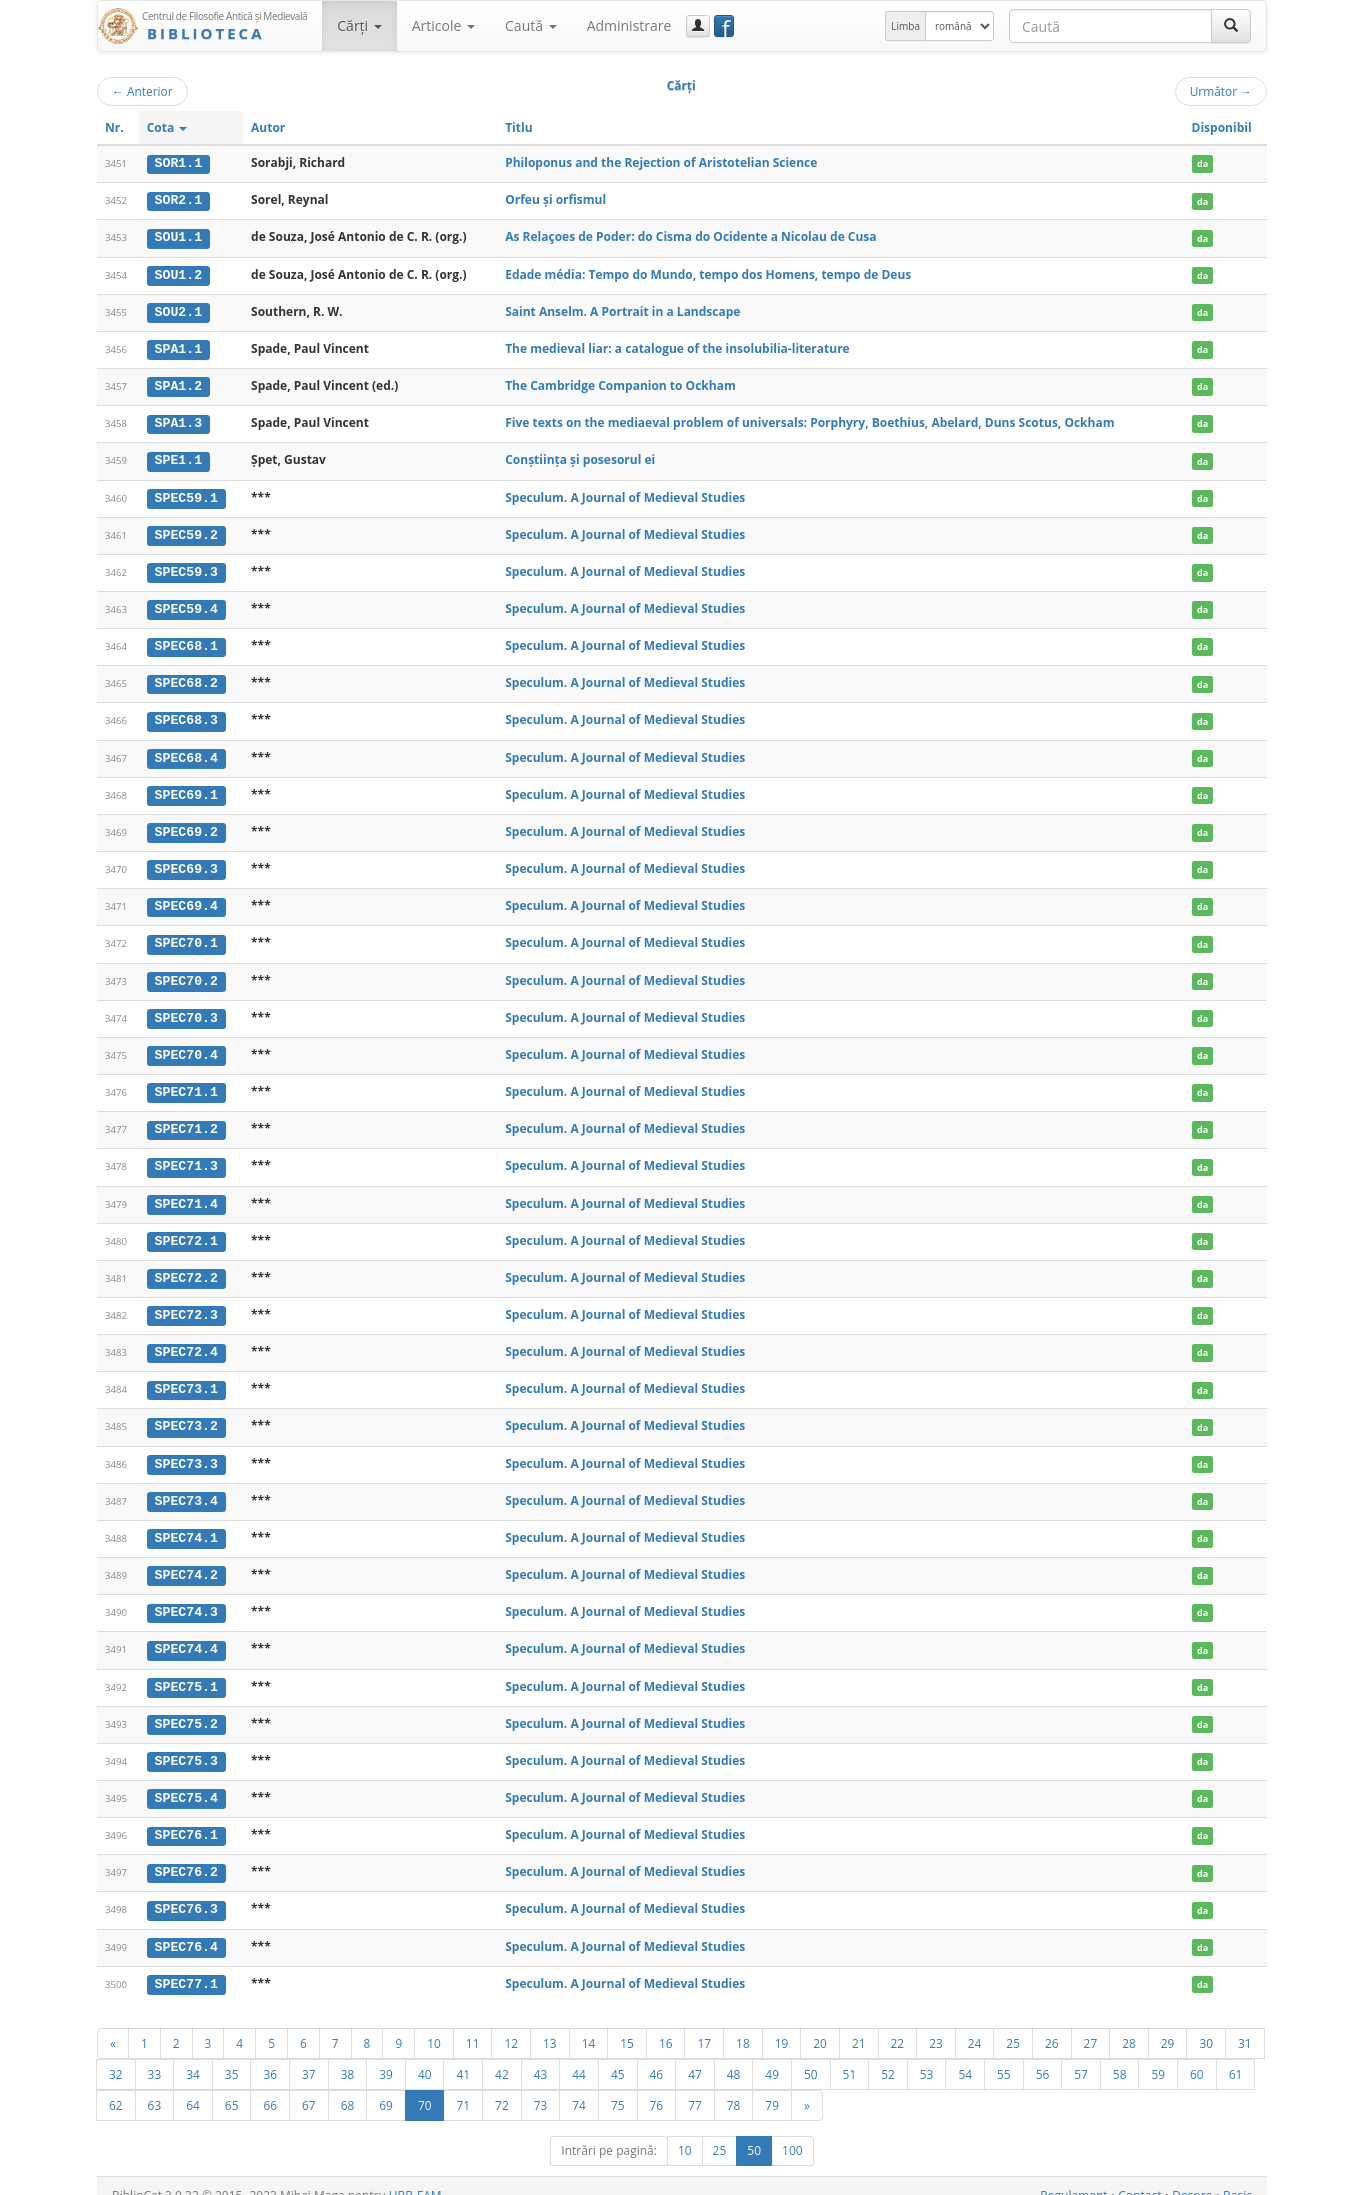 The height and width of the screenshot is (2195, 1364). Describe the element at coordinates (555, 199) in the screenshot. I see `Orfeu şi orfismul` at that location.